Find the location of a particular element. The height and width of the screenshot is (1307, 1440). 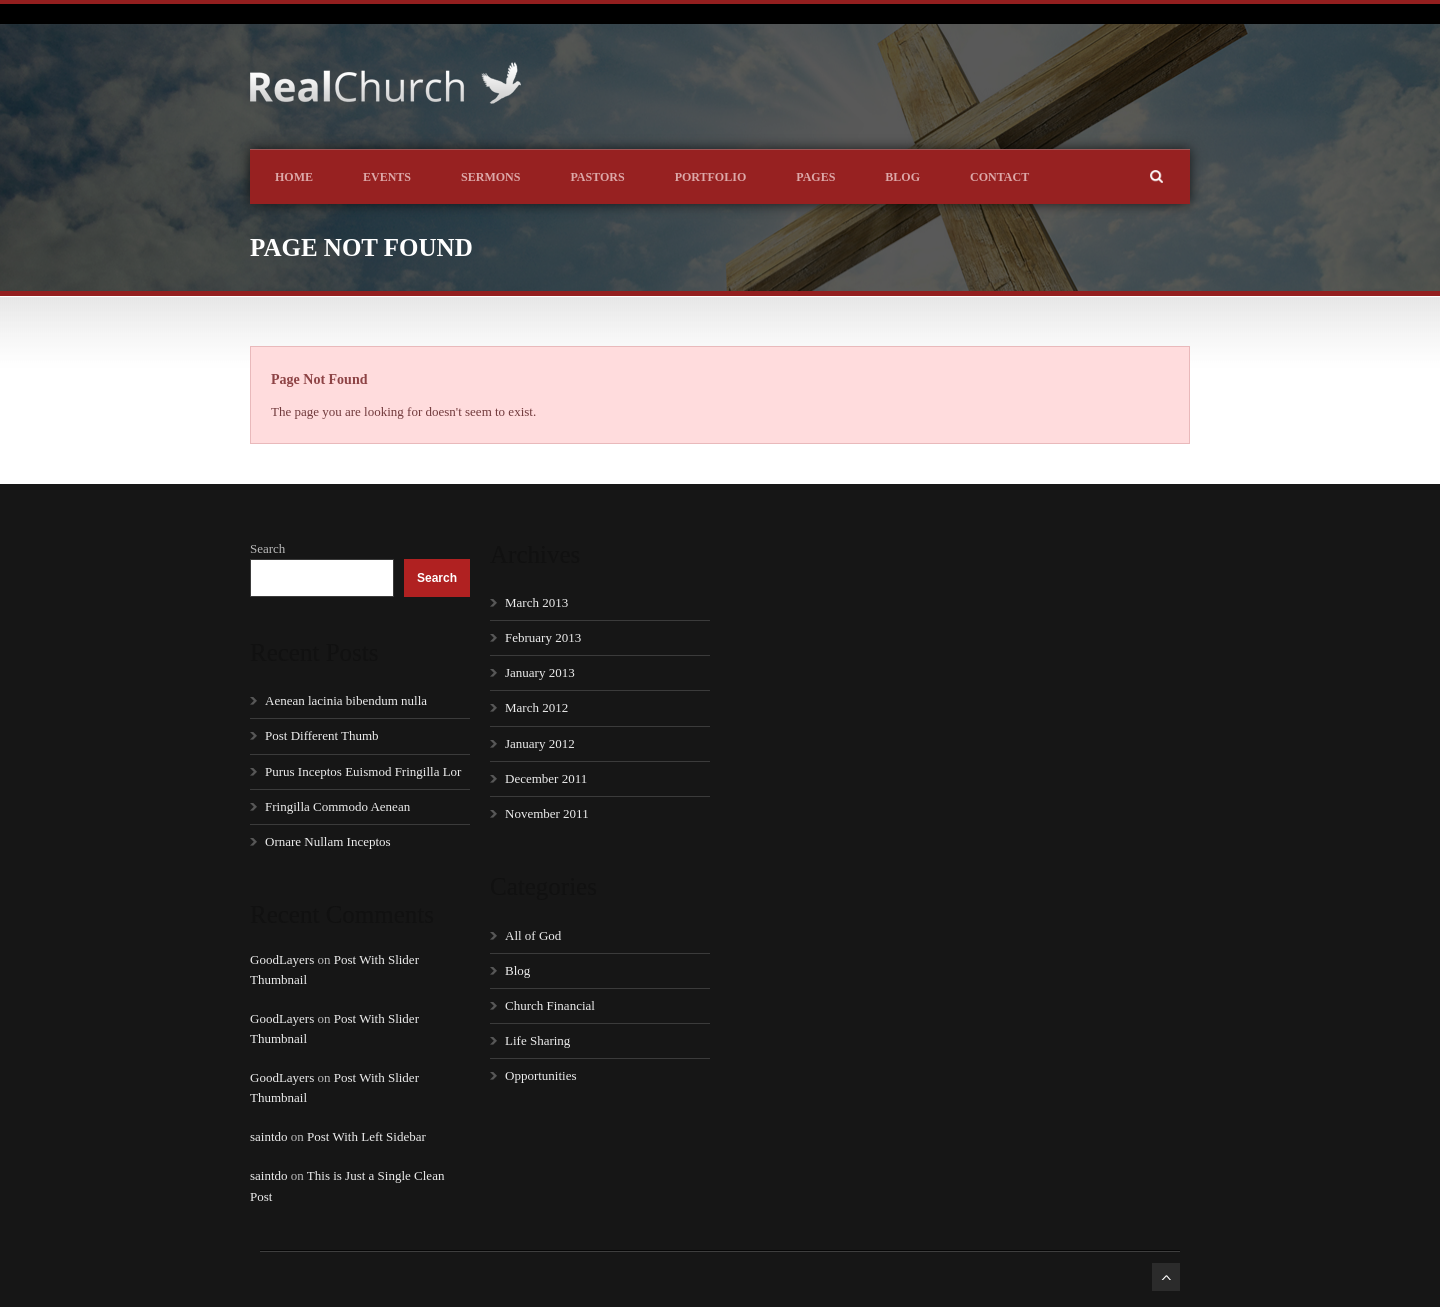

Search is located at coordinates (267, 548).